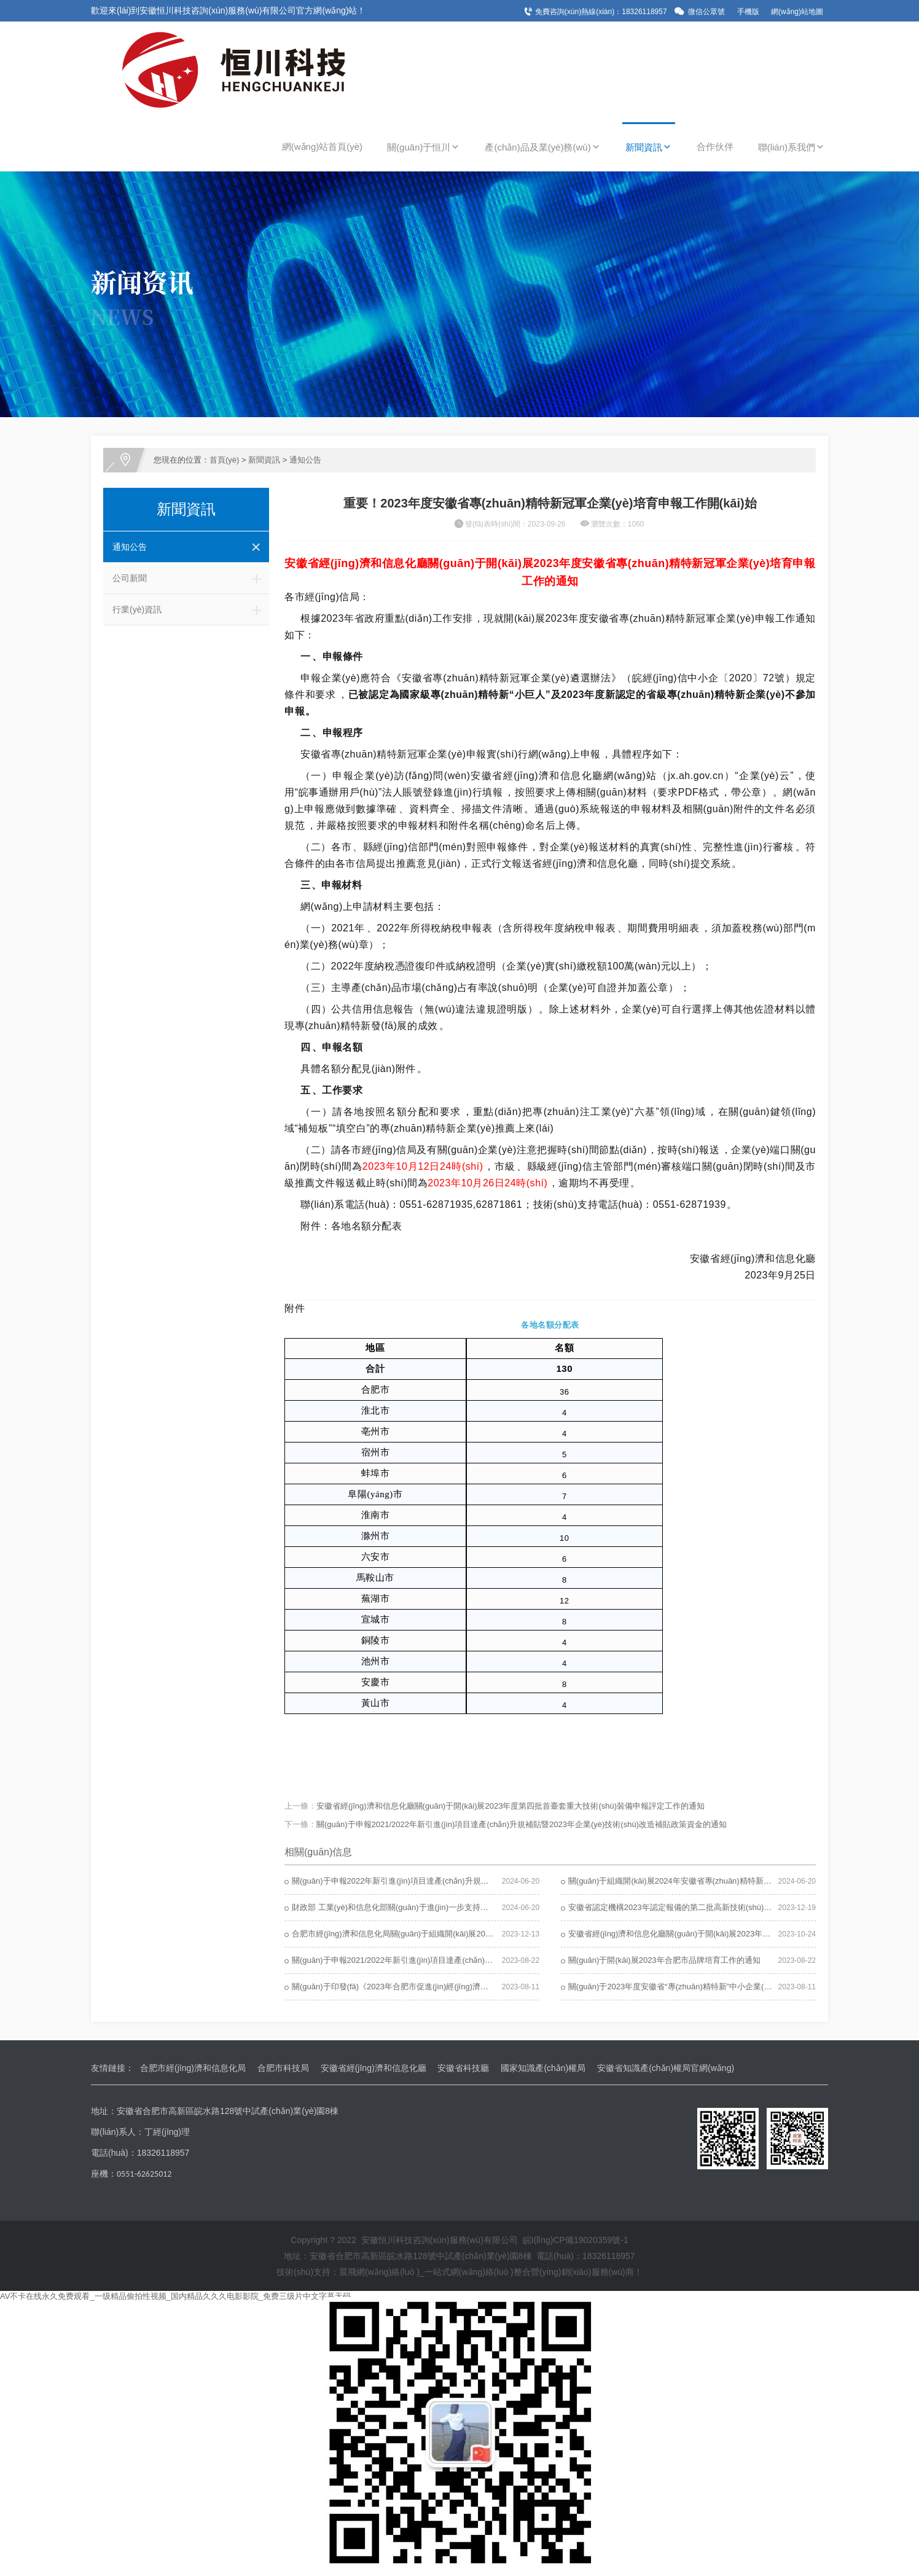 The width and height of the screenshot is (919, 2576). What do you see at coordinates (575, 2240) in the screenshot?
I see `皖I(lǐng)CP備19020359號-1` at bounding box center [575, 2240].